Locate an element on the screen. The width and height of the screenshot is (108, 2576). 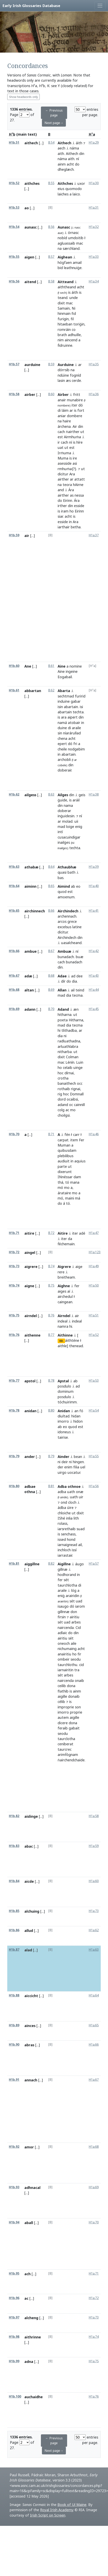
aniar is located at coordinates (62, 415).